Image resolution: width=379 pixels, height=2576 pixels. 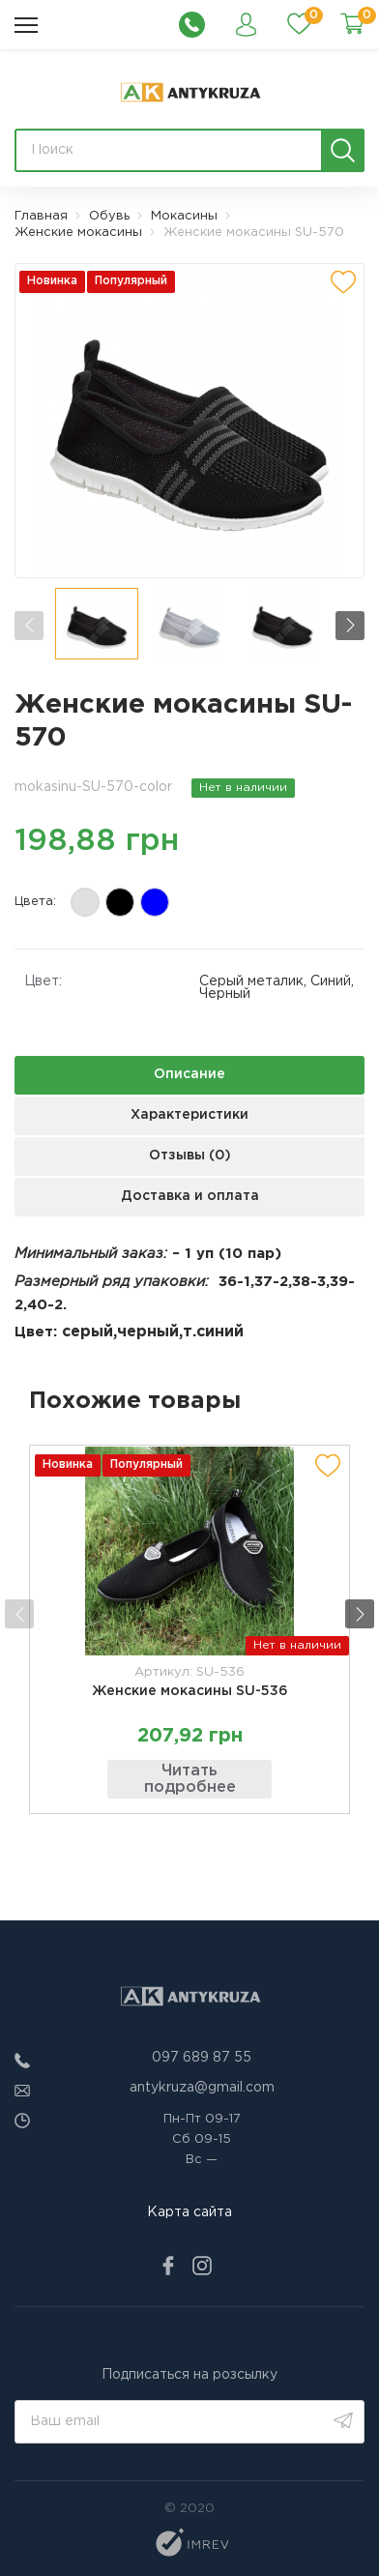 I want to click on antykruza@gmail.com, so click(x=202, y=2087).